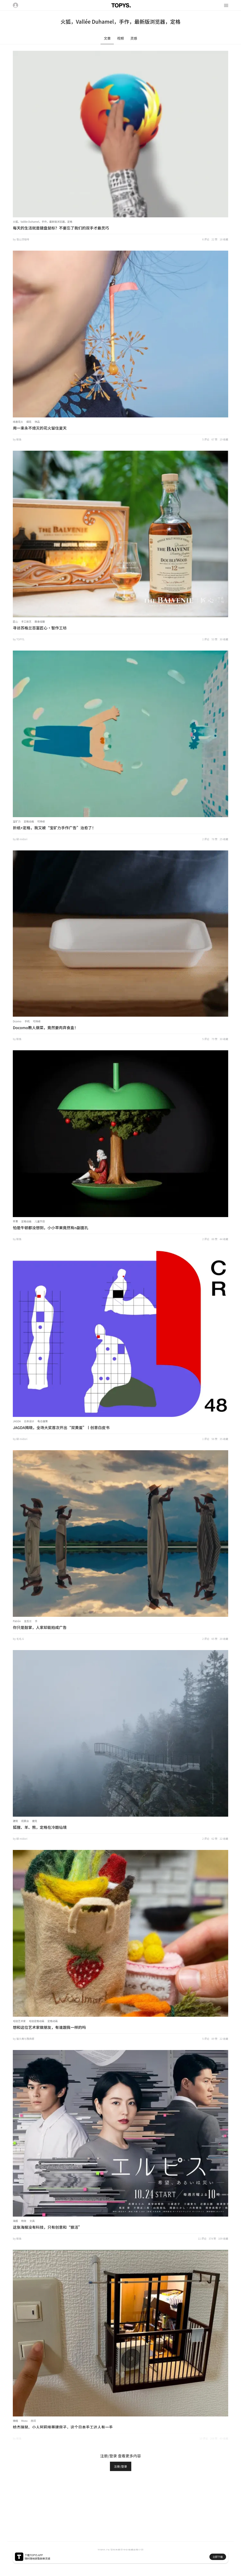 The image size is (241, 2576). I want to click on 折纸+定格，我又被“宝矿力手作广告”治愈了！, so click(54, 827).